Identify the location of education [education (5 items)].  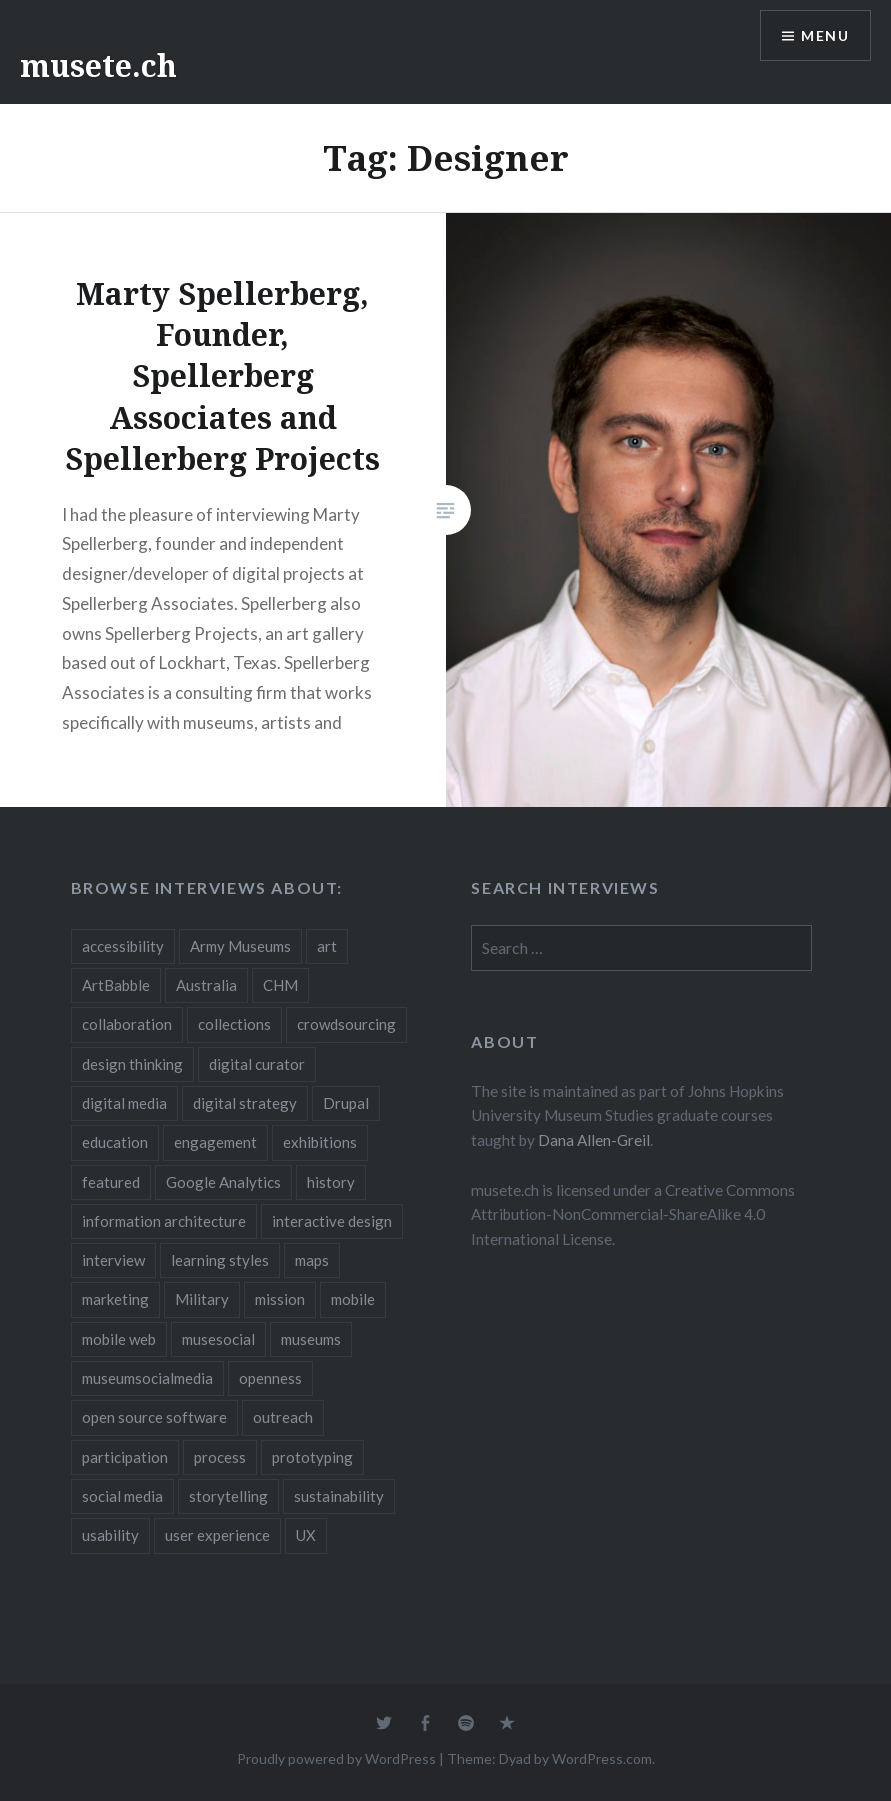
(115, 1142).